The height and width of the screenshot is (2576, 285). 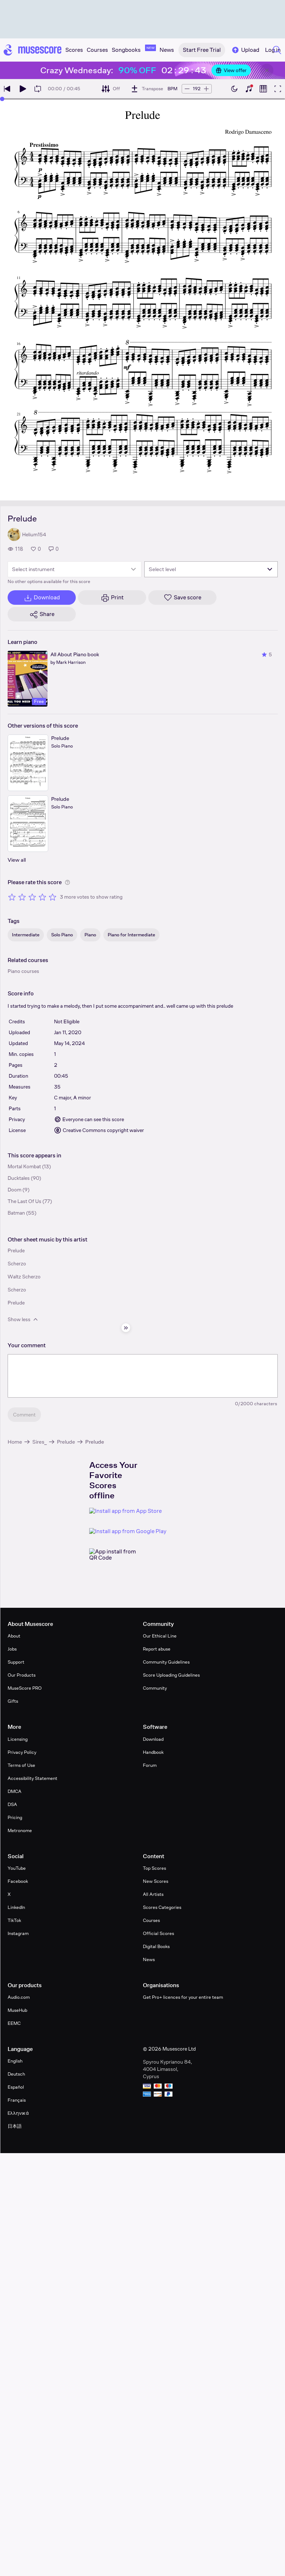 I want to click on Home, so click(x=15, y=1442).